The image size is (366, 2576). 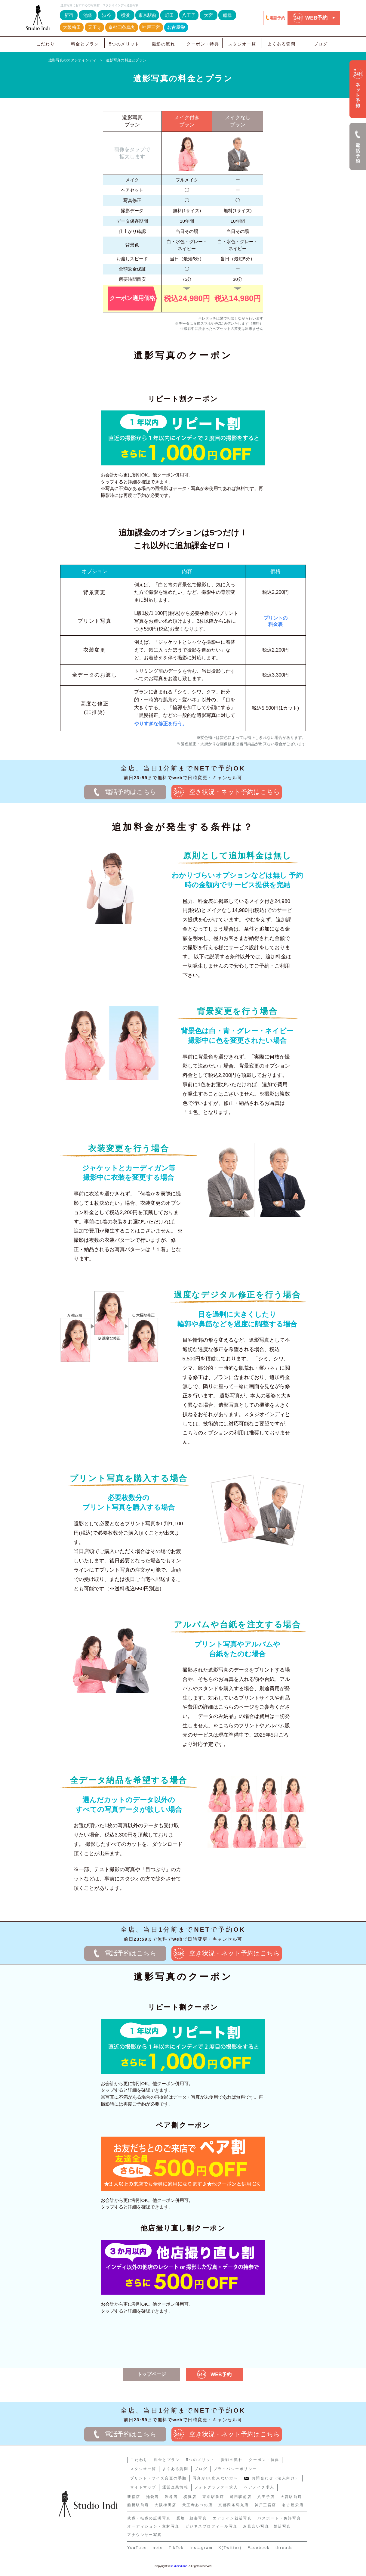 I want to click on 撮影の流れ, so click(x=163, y=44).